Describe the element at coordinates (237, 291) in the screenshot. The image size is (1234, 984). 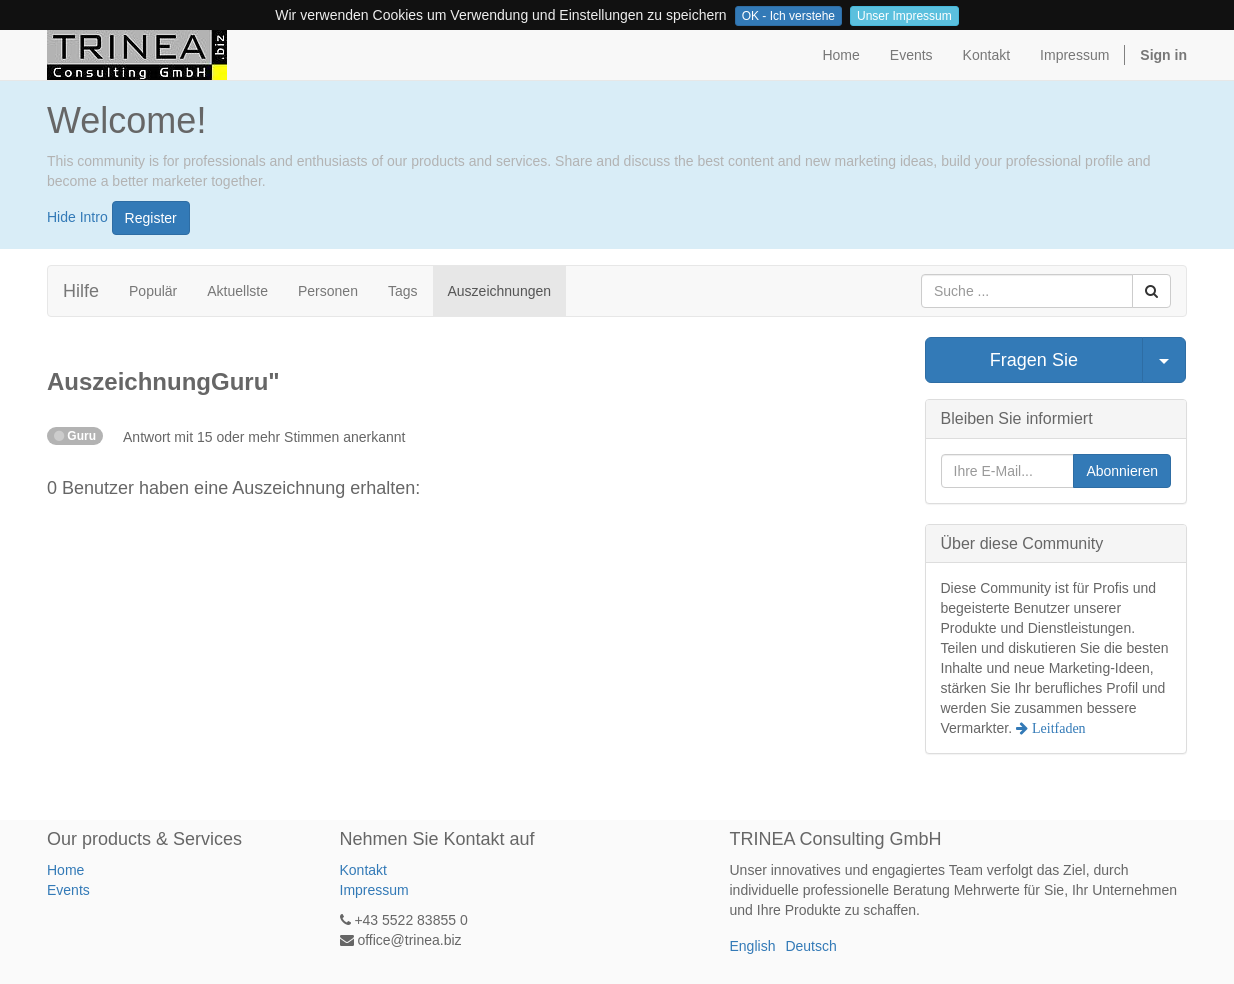
I see `Aktuellste` at that location.